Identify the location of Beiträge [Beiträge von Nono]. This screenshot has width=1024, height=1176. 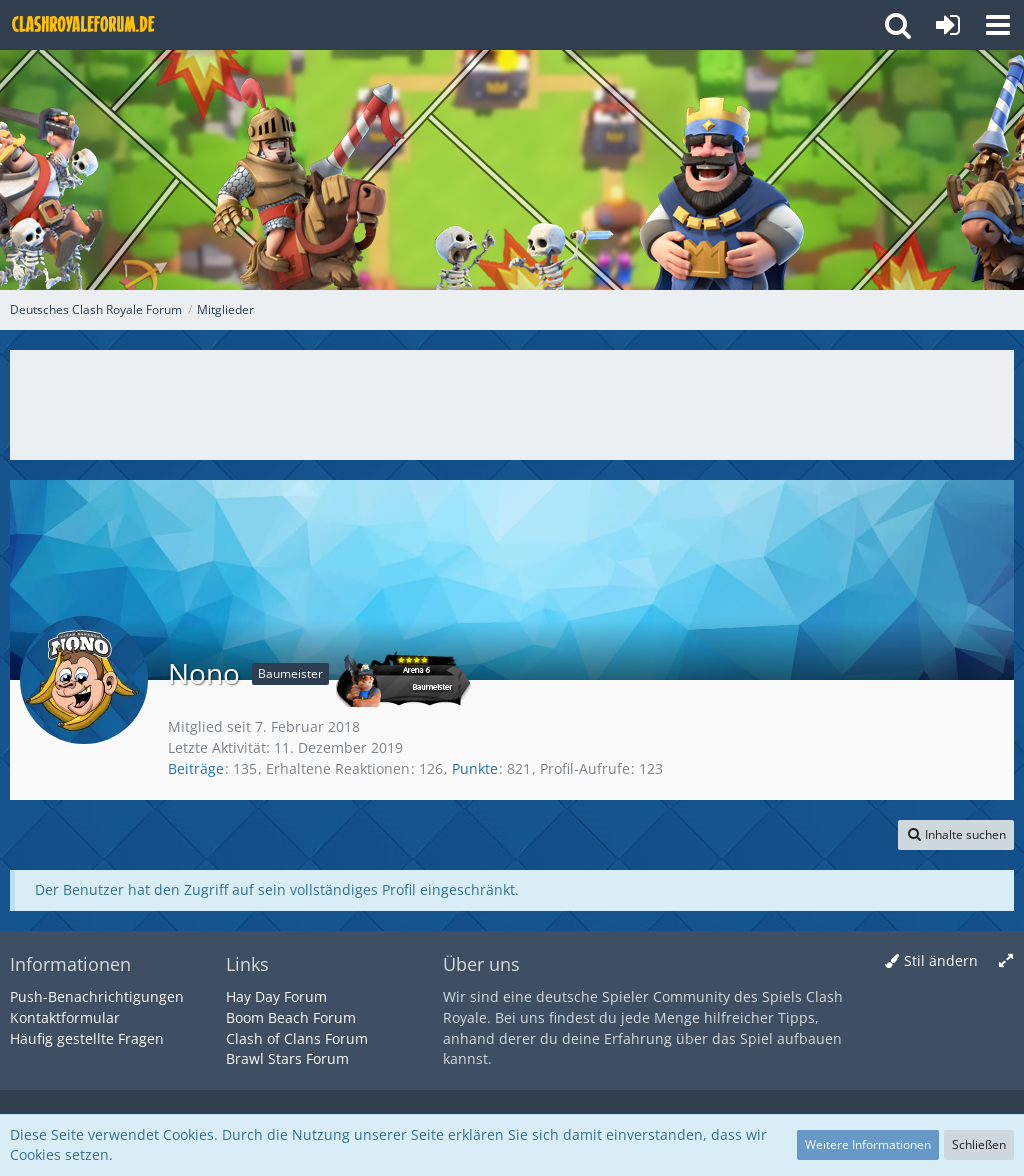
(196, 768).